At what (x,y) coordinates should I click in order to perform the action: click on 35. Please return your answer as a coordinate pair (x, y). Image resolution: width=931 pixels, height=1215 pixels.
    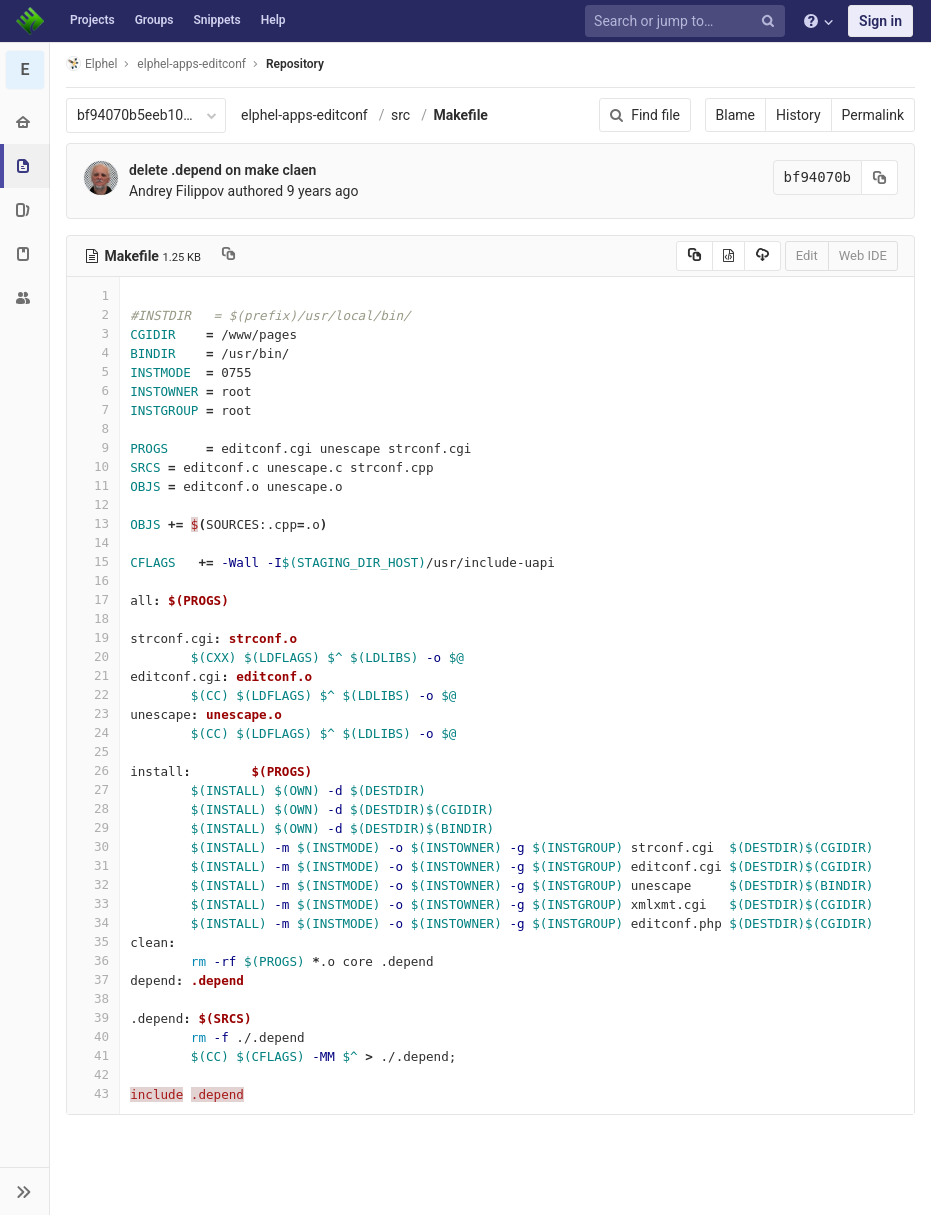
    Looking at the image, I should click on (93, 941).